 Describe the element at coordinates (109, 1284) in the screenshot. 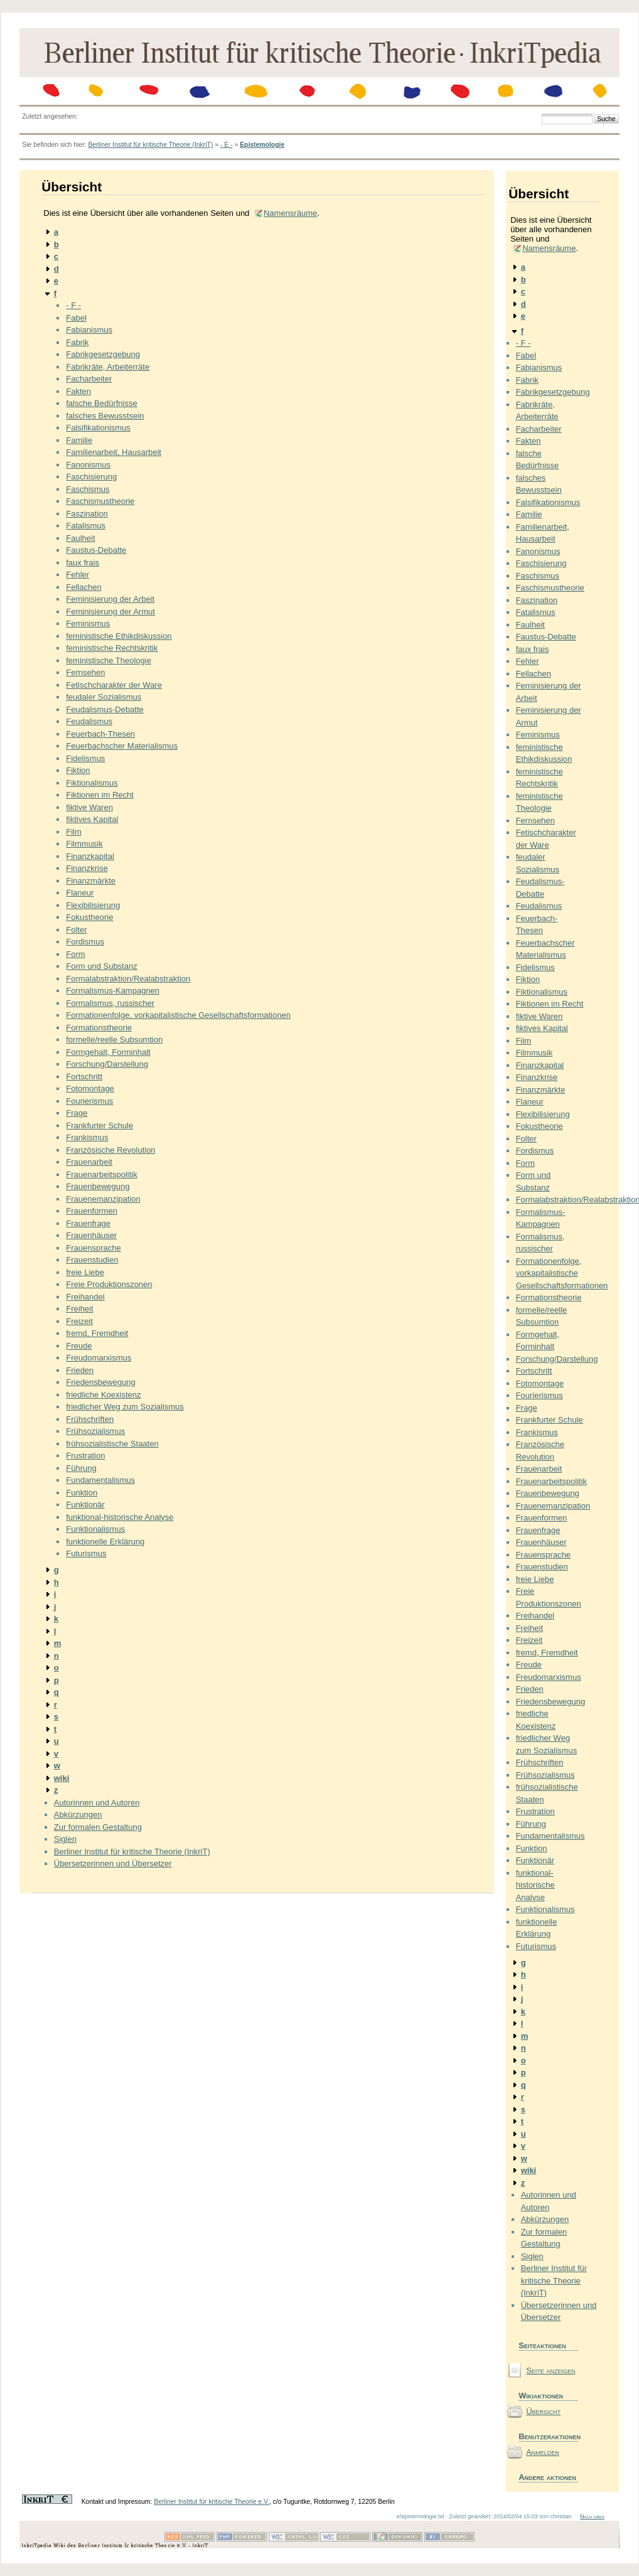

I see `Freie Produktionszonen` at that location.